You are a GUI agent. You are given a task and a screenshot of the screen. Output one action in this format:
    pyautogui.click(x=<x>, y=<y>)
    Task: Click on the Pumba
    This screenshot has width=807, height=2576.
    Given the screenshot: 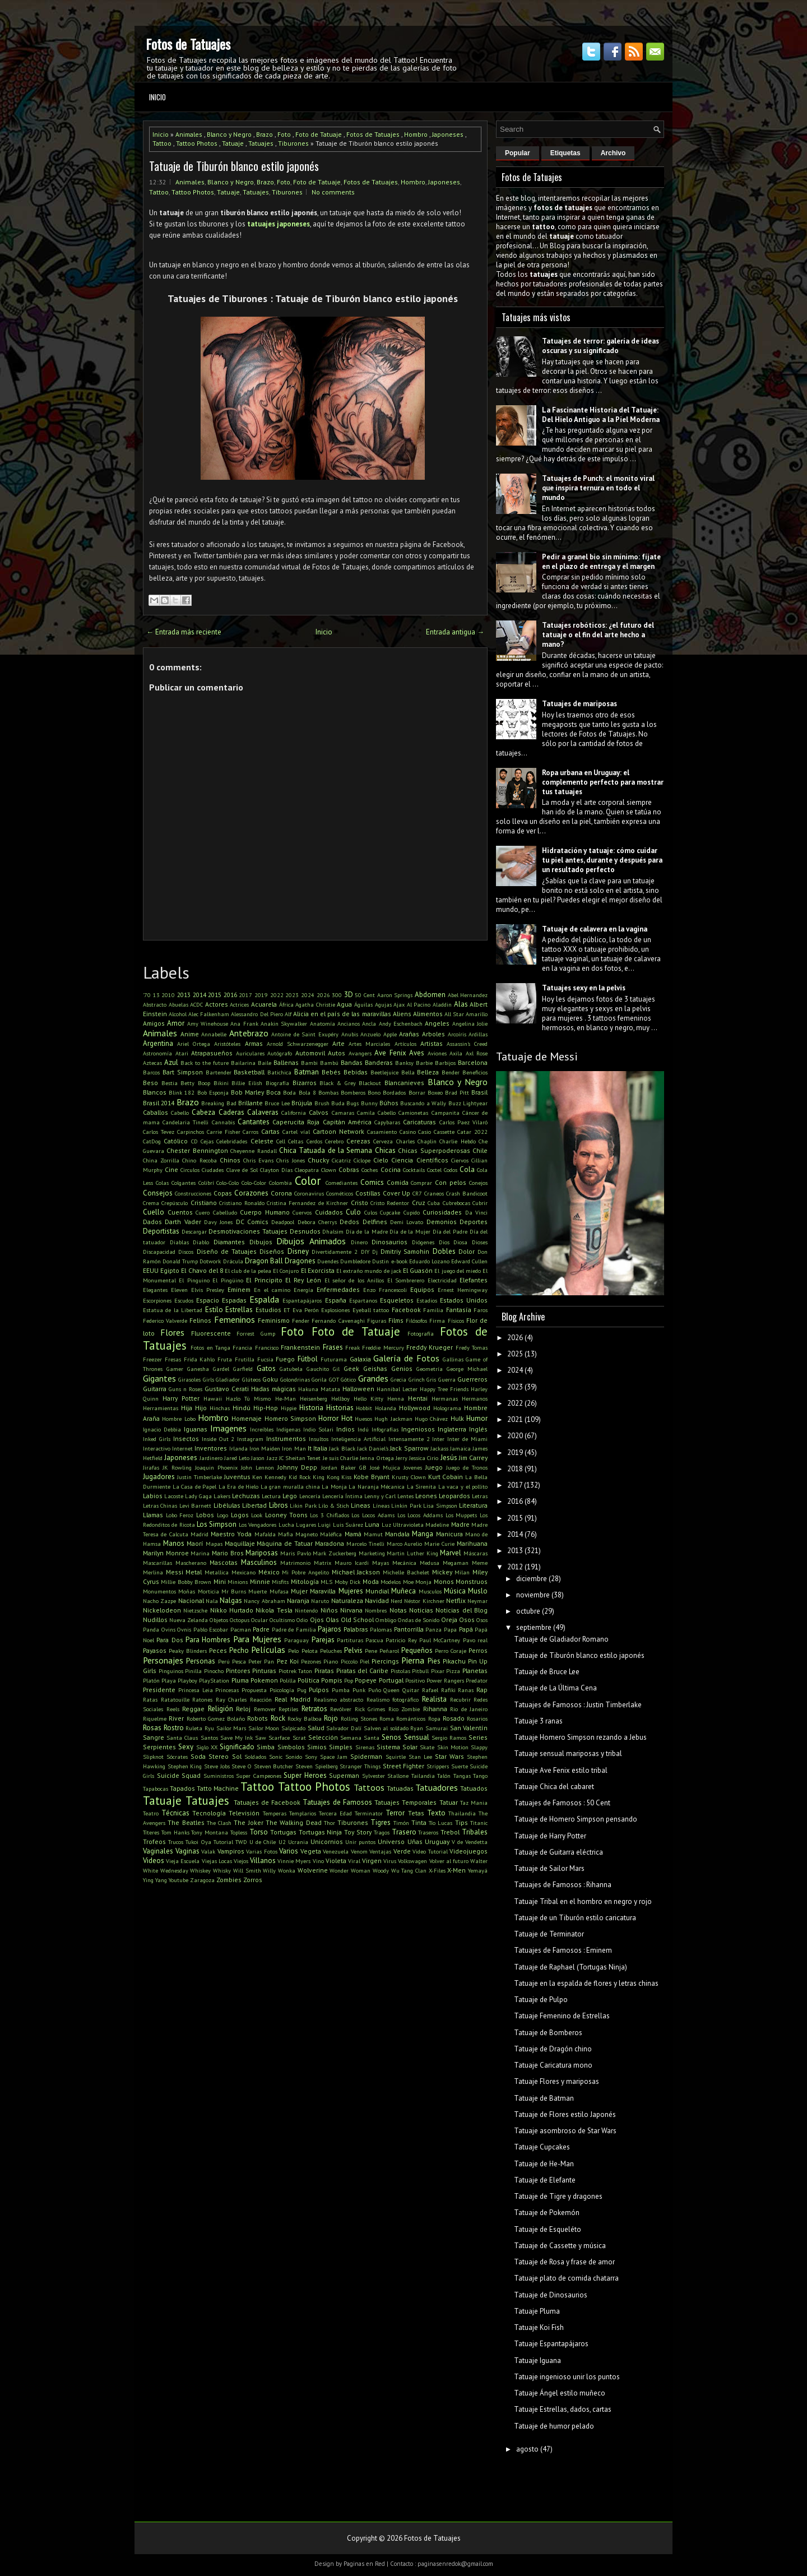 What is the action you would take?
    pyautogui.click(x=341, y=1690)
    